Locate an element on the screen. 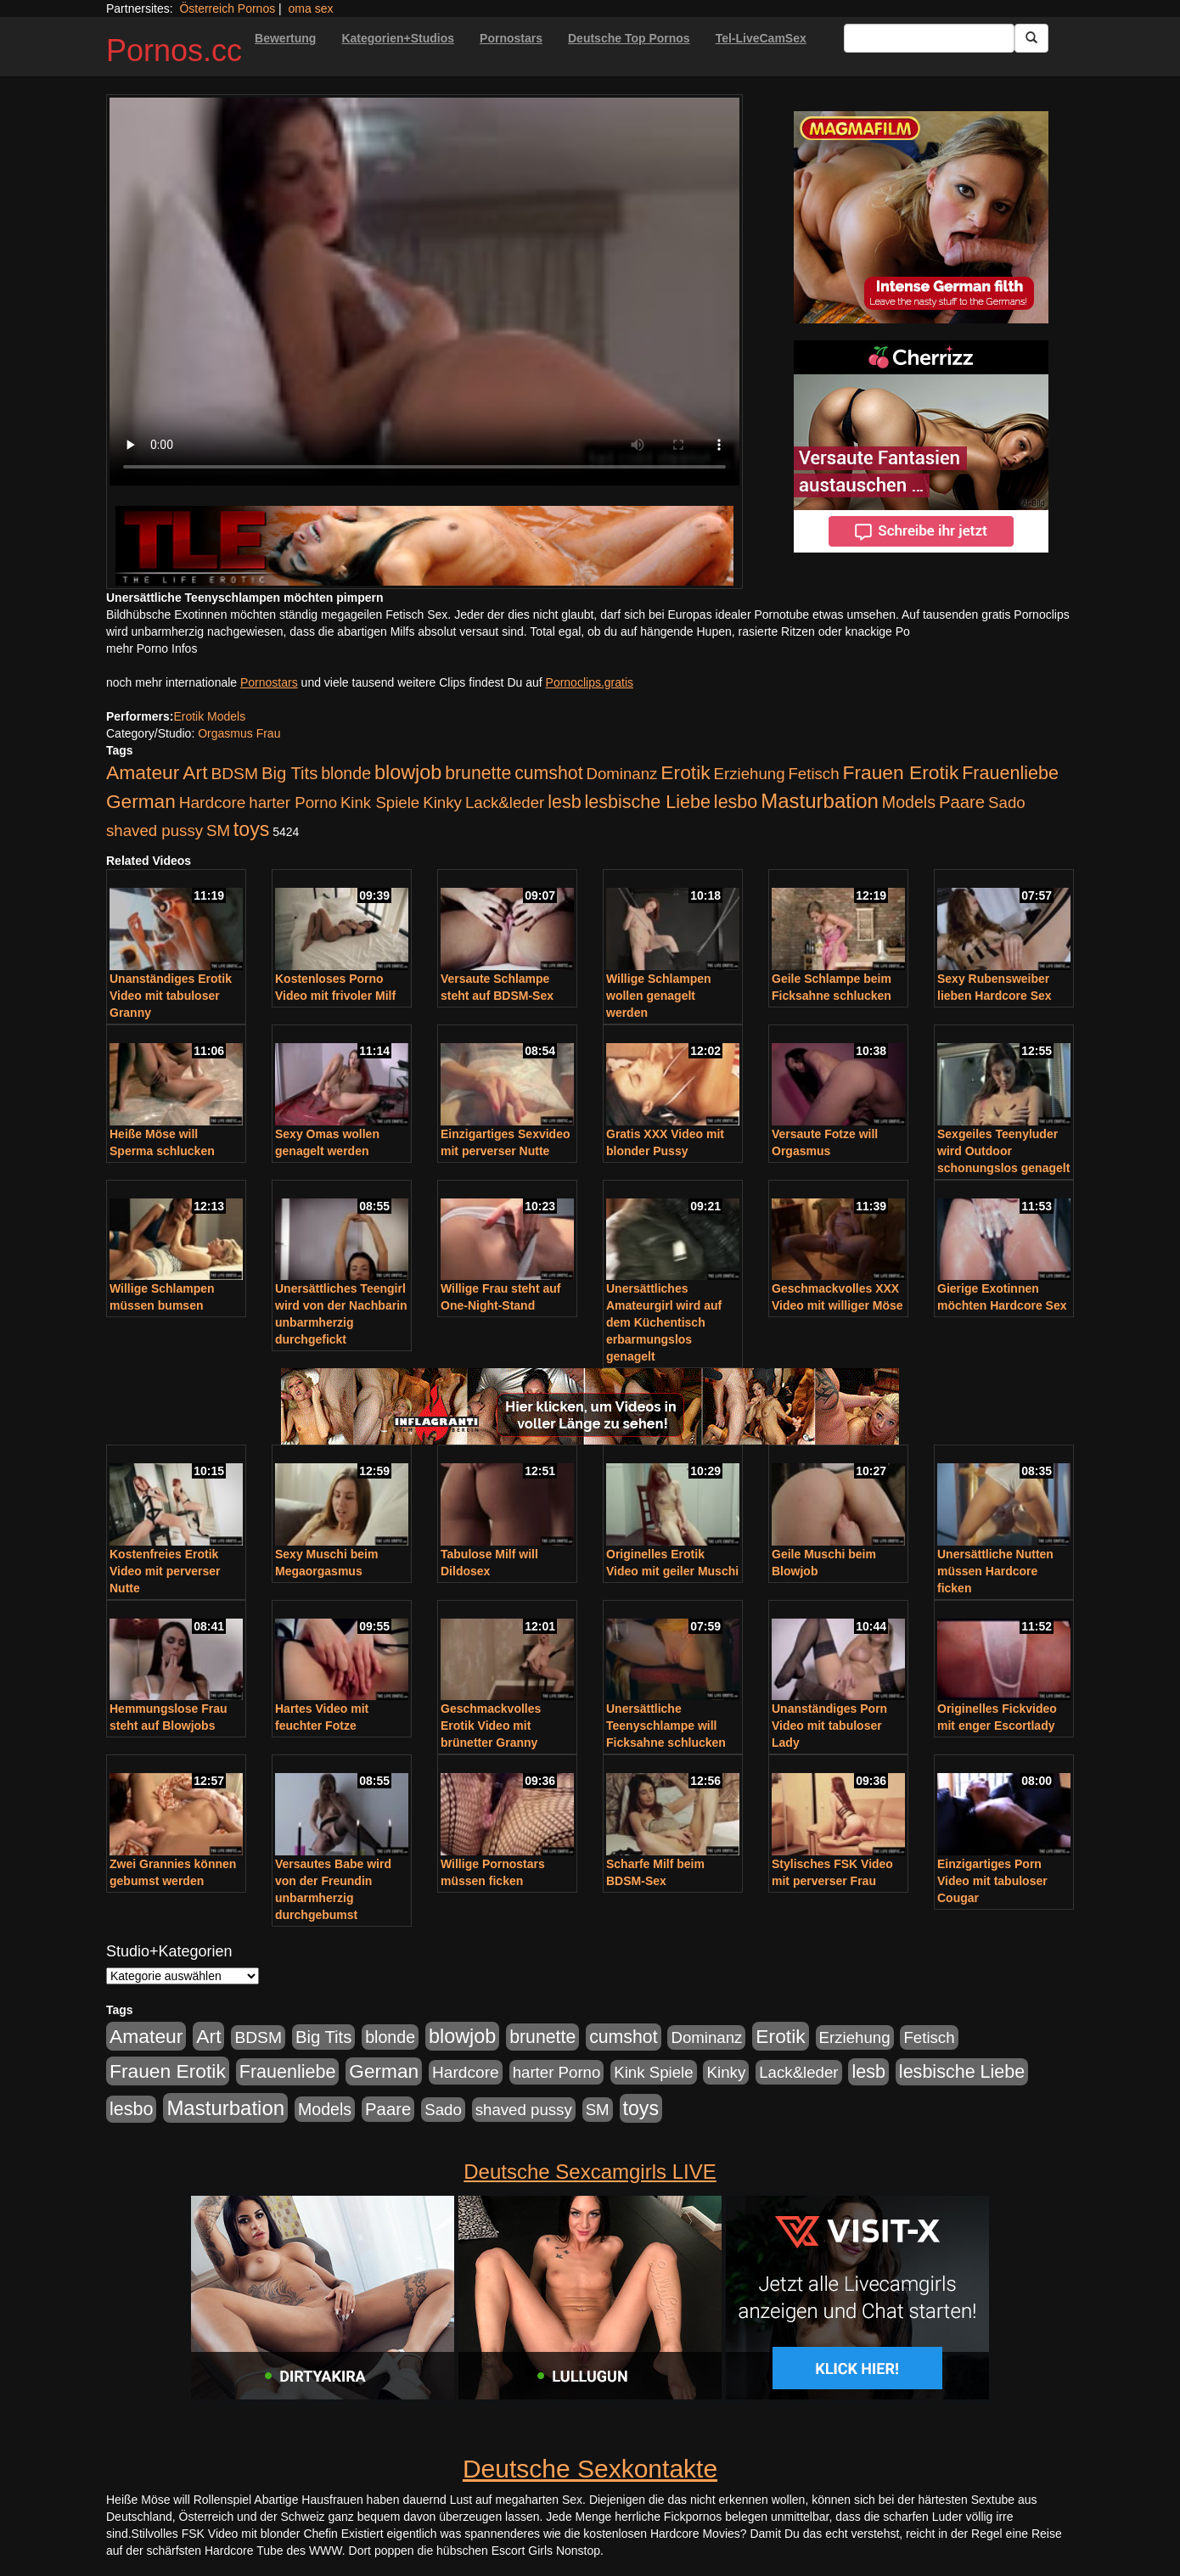 The height and width of the screenshot is (2576, 1180). lesbo [lesbo (386 Einträge)] is located at coordinates (735, 802).